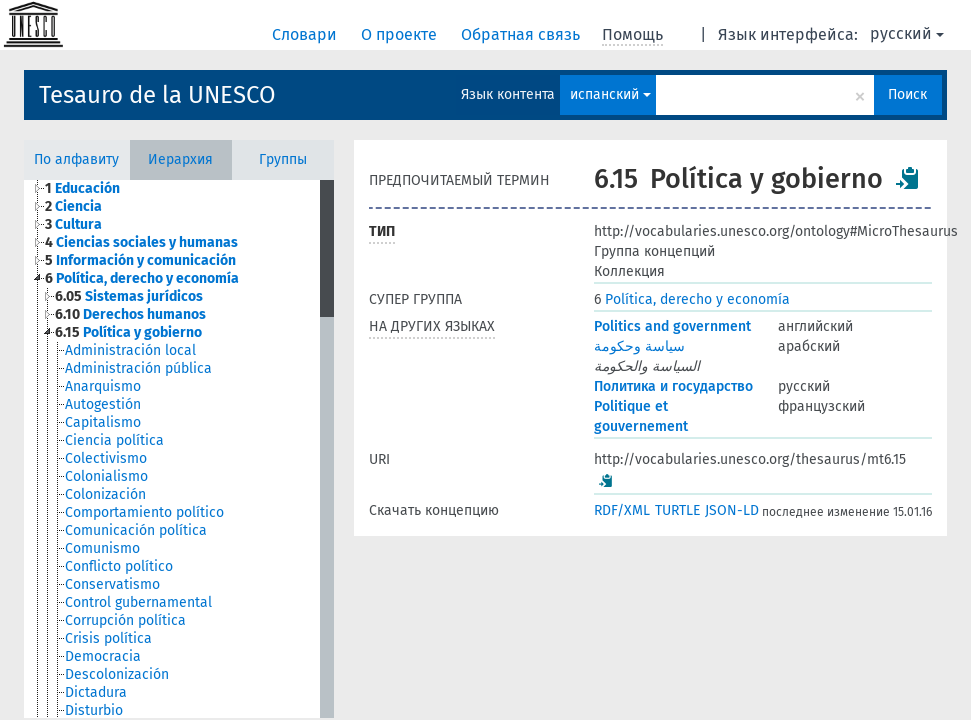 Image resolution: width=971 pixels, height=720 pixels. Describe the element at coordinates (141, 242) in the screenshot. I see `Ciencias sociales y humanas [treeitem]` at that location.